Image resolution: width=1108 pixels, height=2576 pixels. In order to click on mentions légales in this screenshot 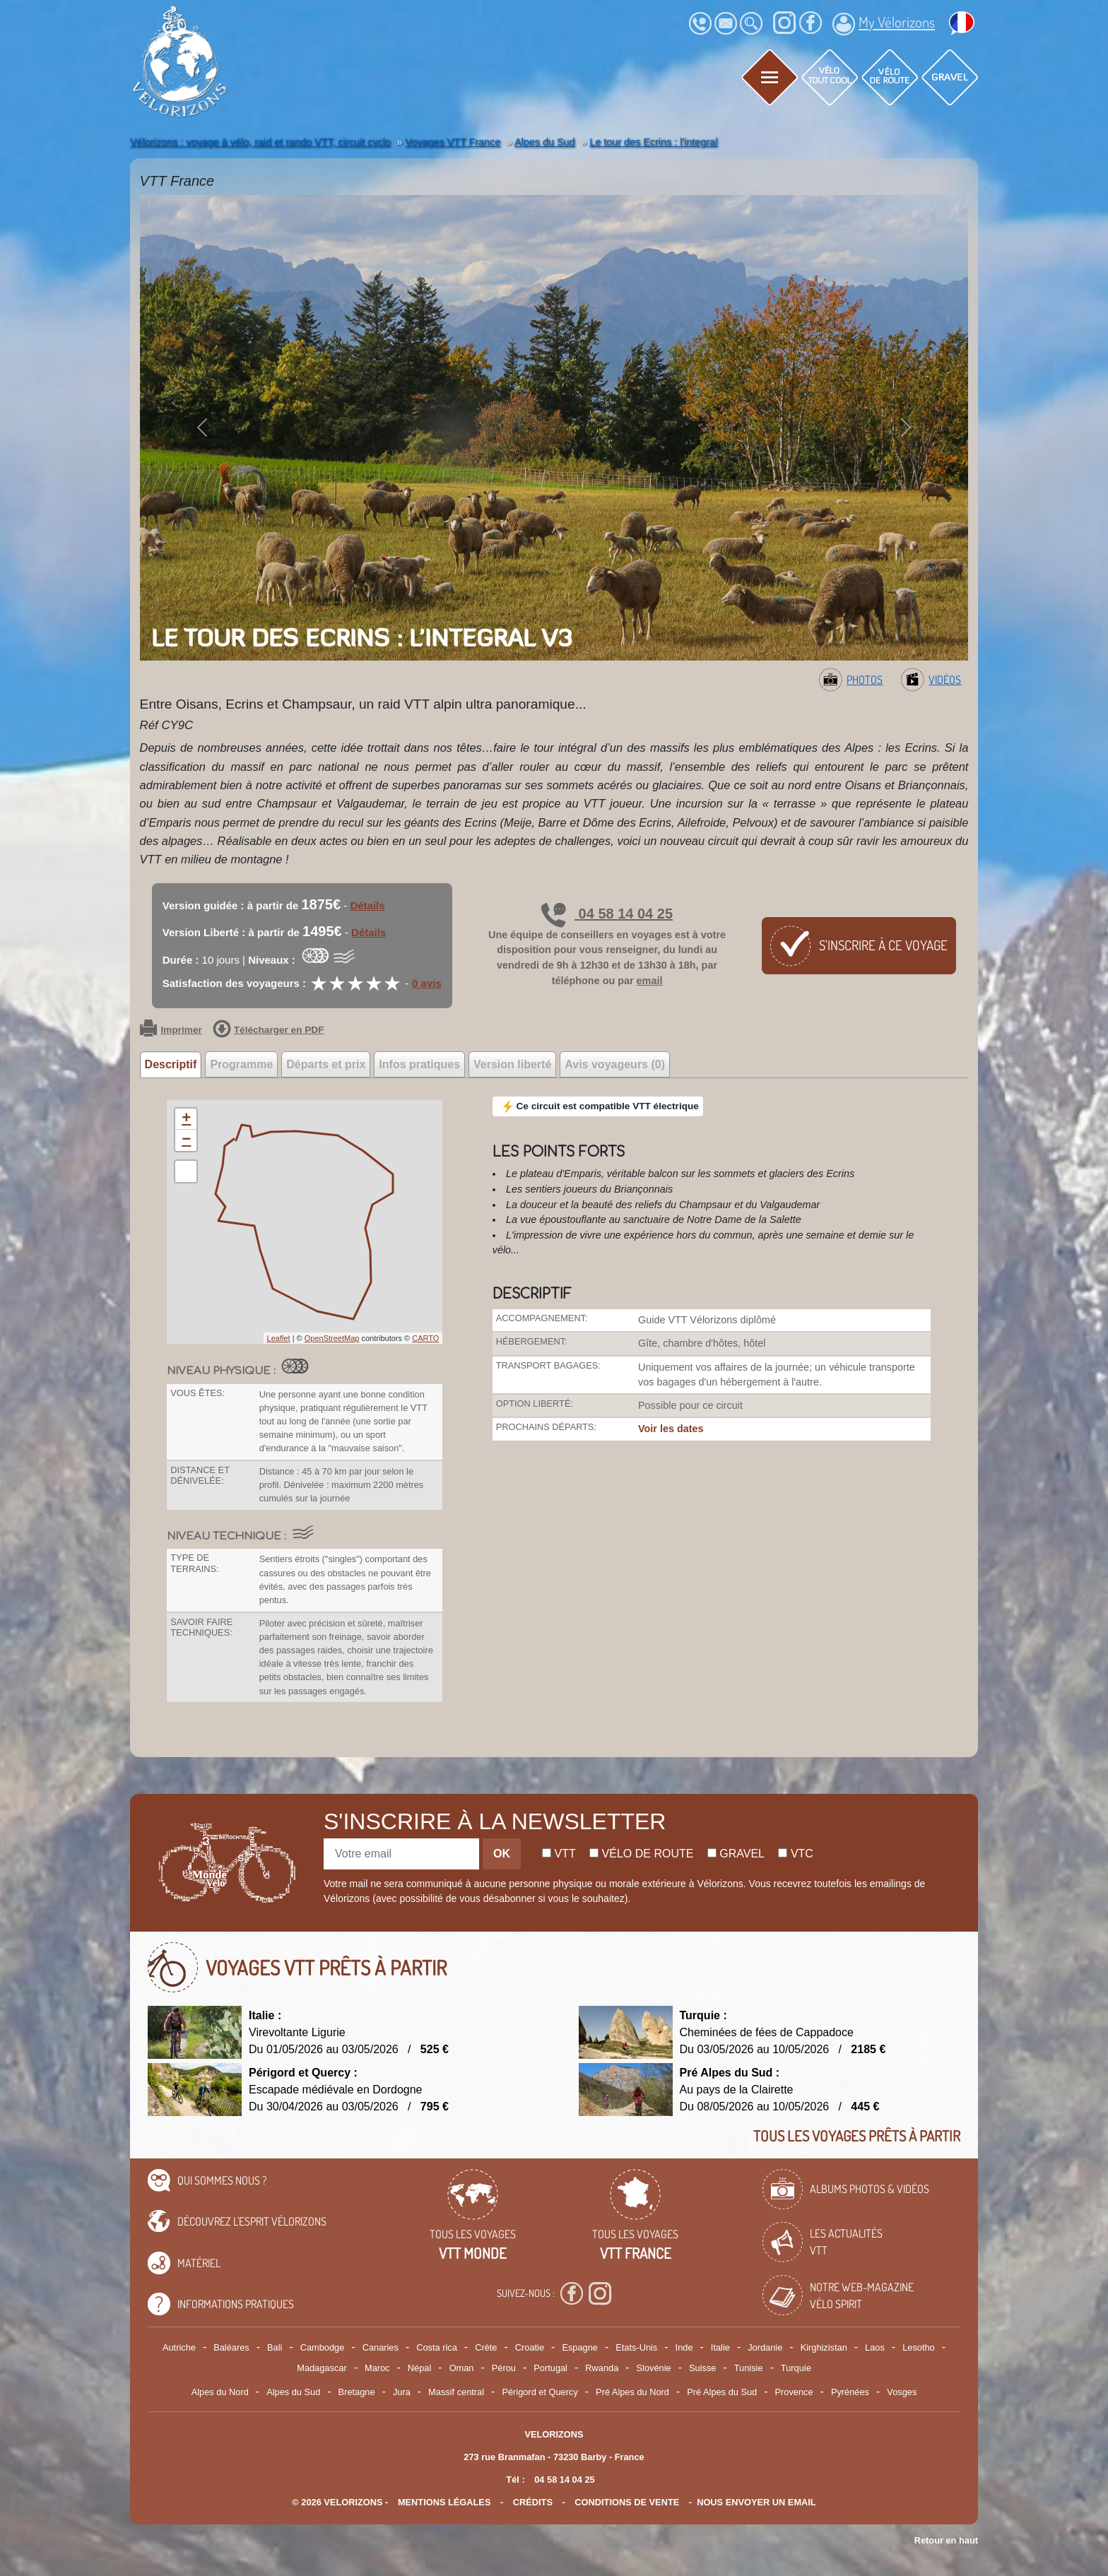, I will do `click(444, 2502)`.